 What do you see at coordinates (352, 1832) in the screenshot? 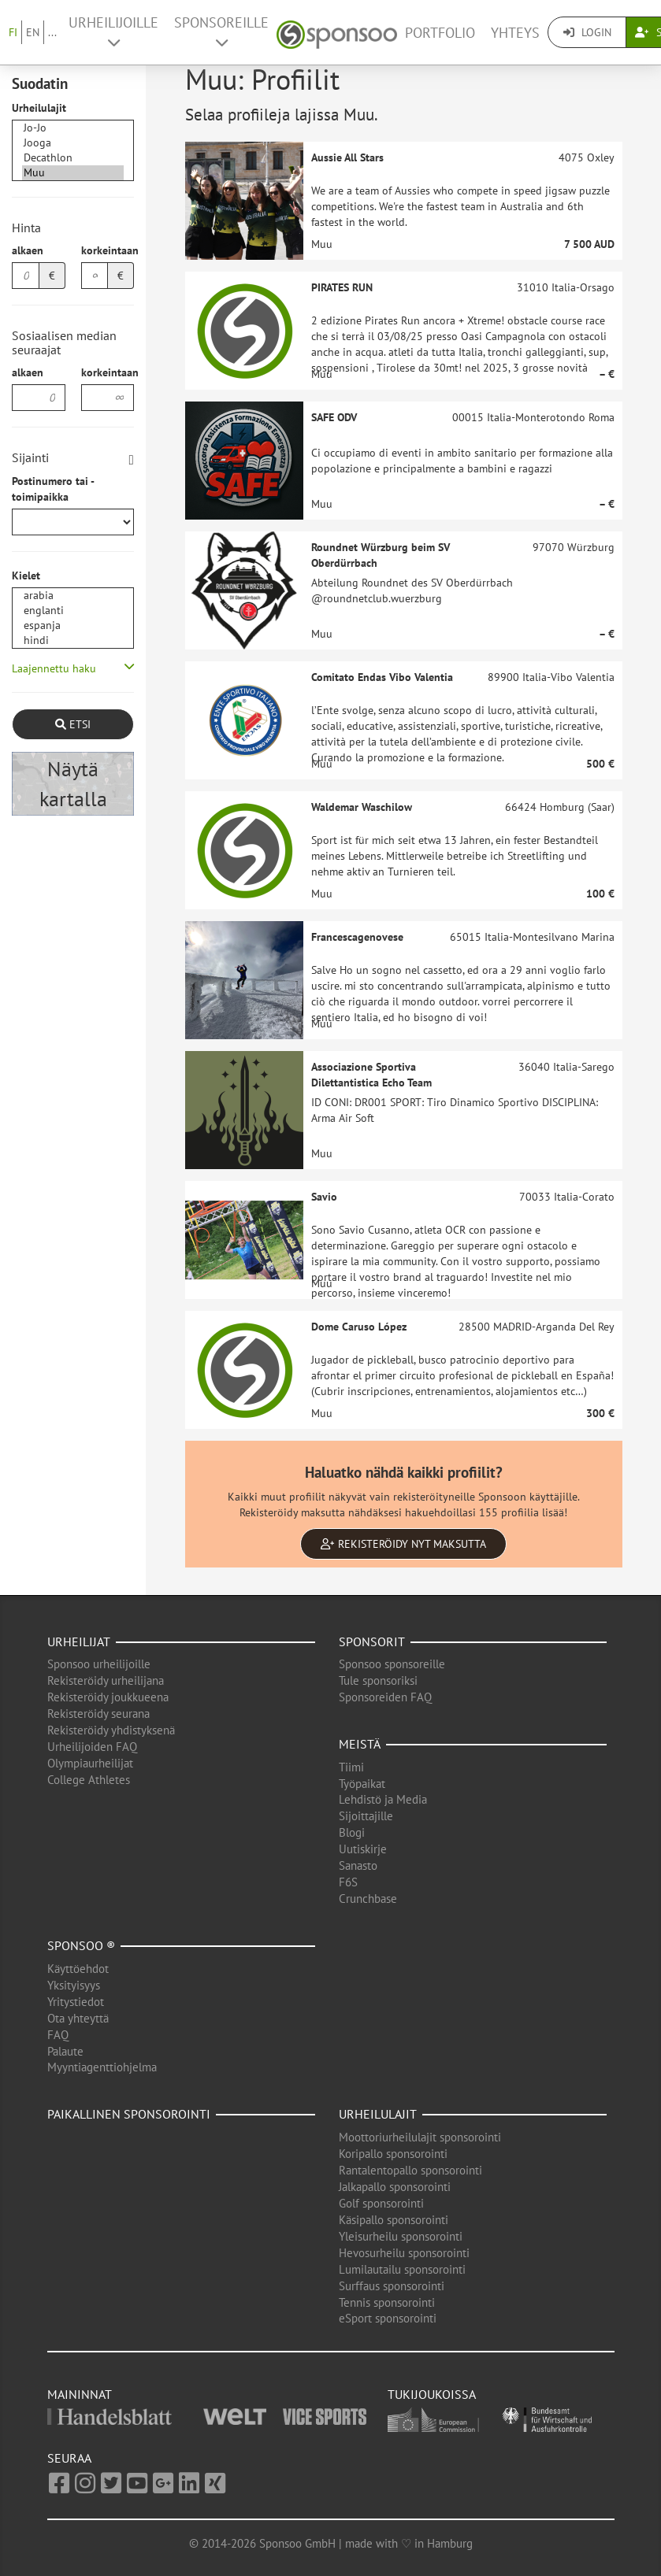
I see `Blogi` at bounding box center [352, 1832].